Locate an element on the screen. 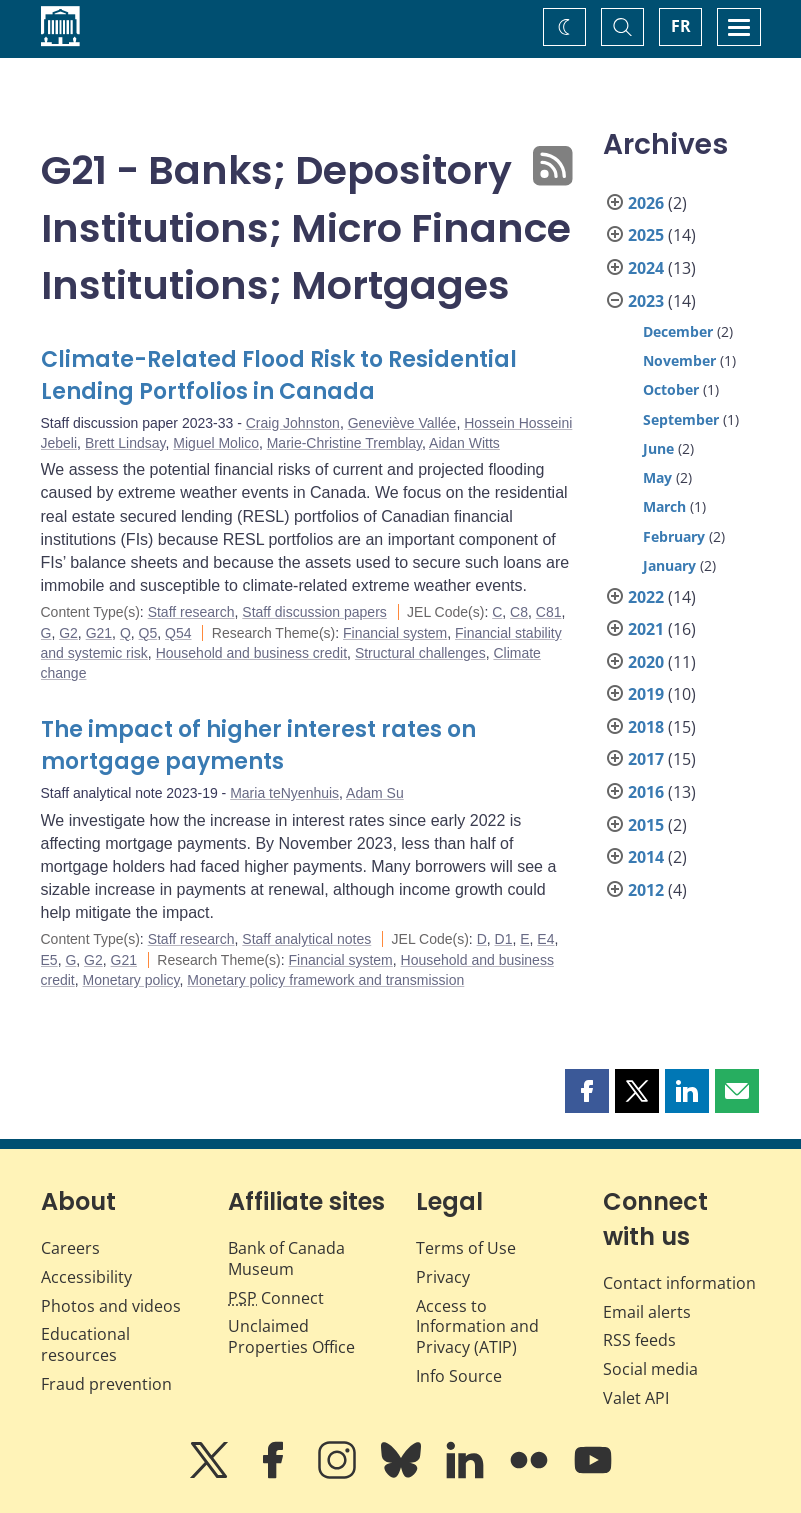  Staff analytical notes is located at coordinates (306, 939).